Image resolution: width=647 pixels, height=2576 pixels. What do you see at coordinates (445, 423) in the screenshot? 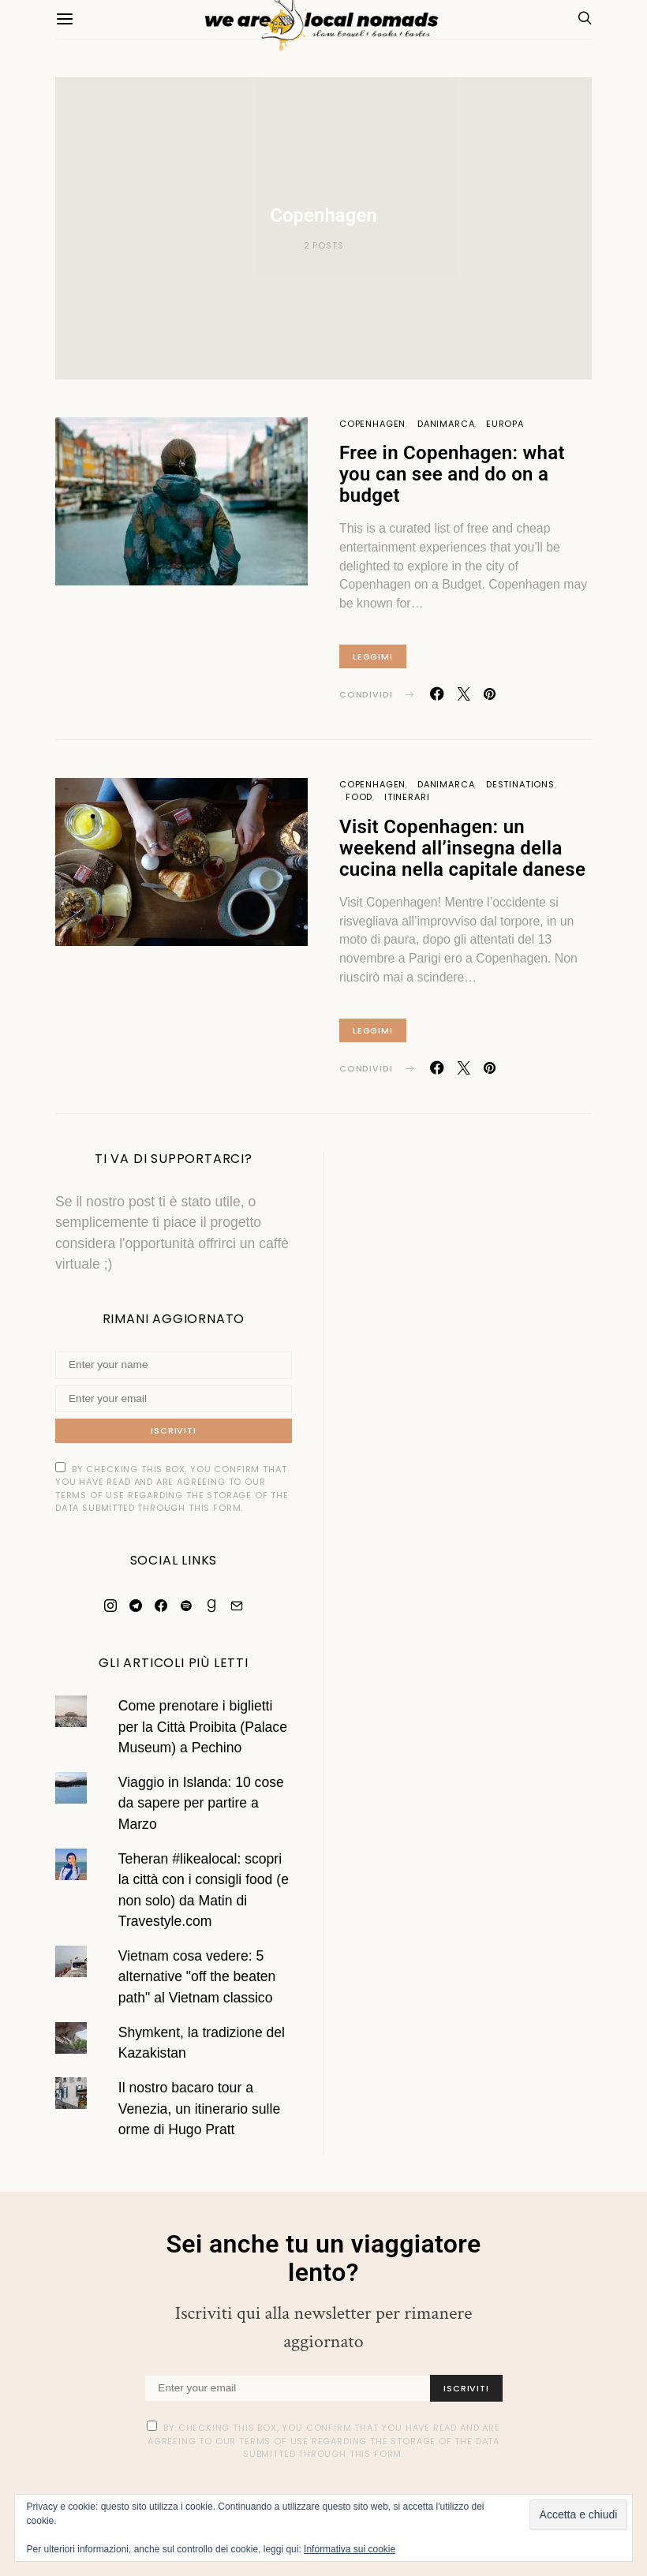
I see `Danimarca` at bounding box center [445, 423].